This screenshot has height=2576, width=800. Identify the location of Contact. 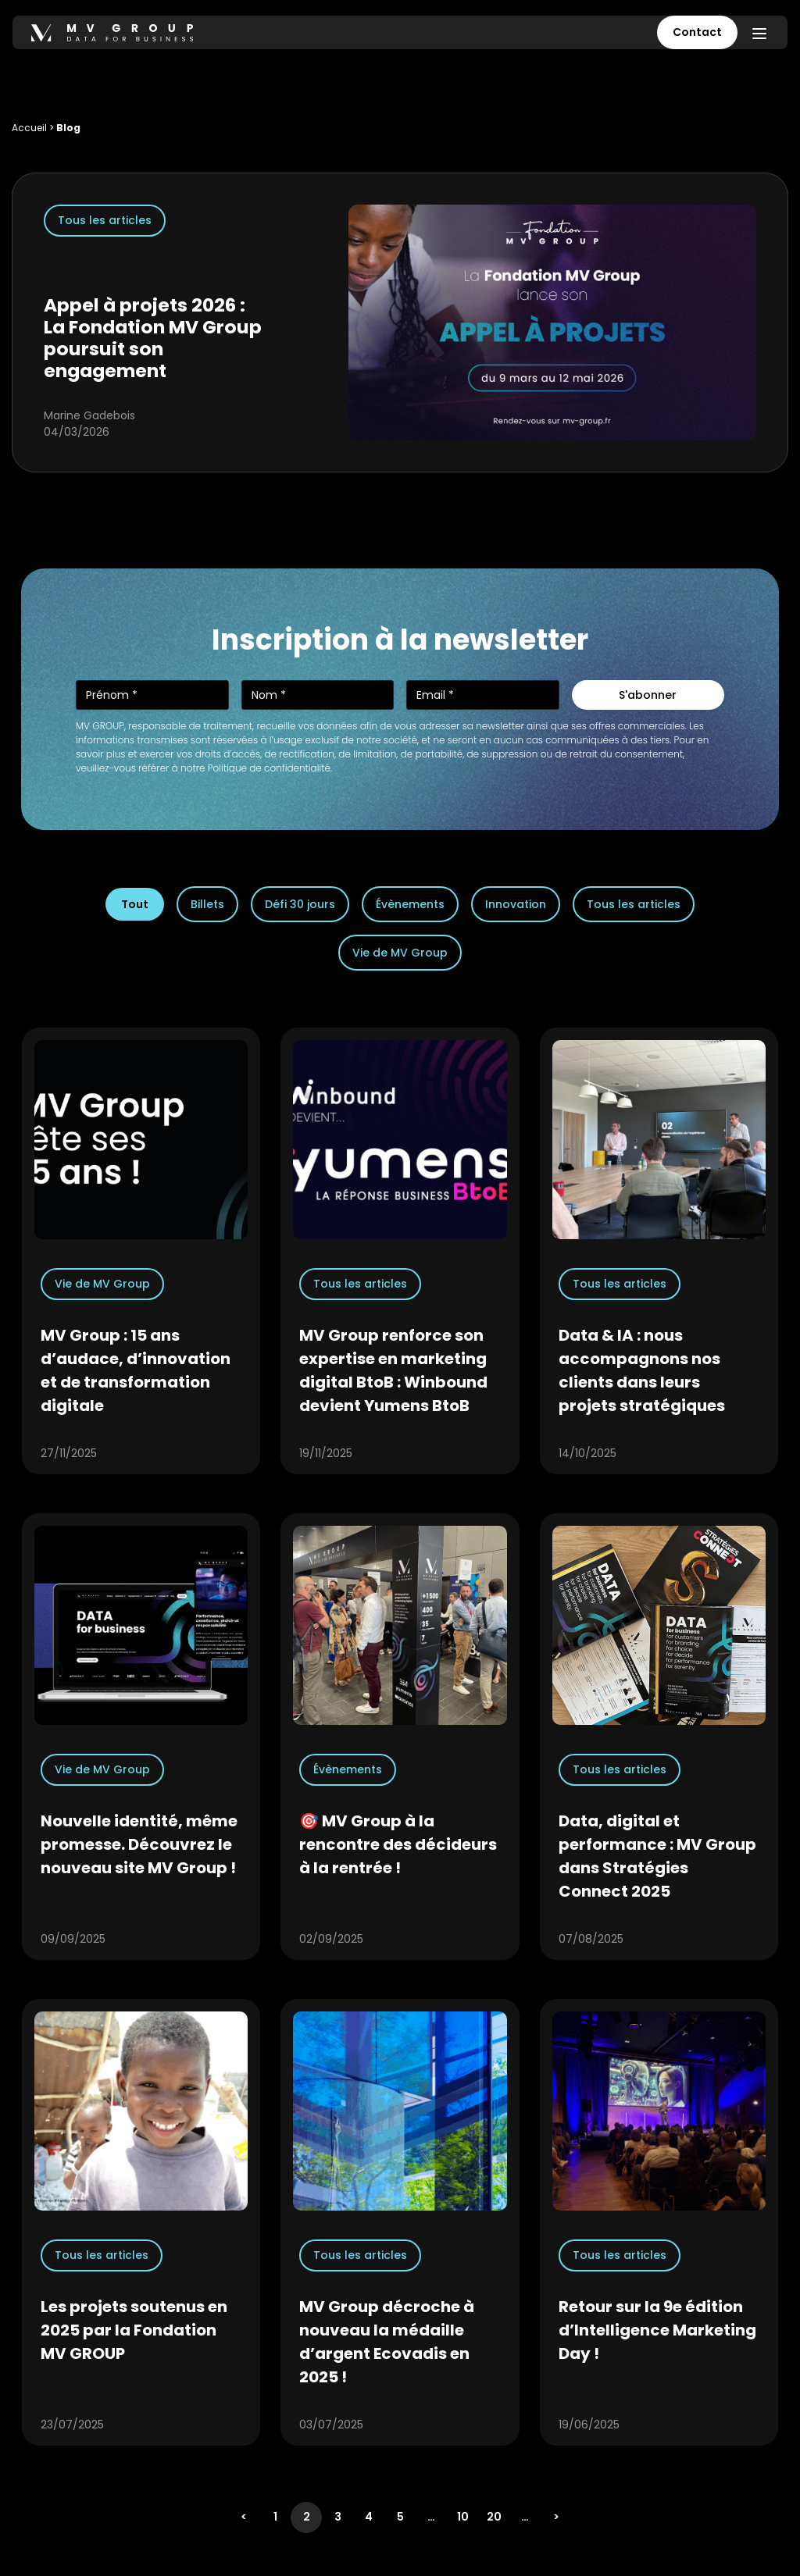
(697, 32).